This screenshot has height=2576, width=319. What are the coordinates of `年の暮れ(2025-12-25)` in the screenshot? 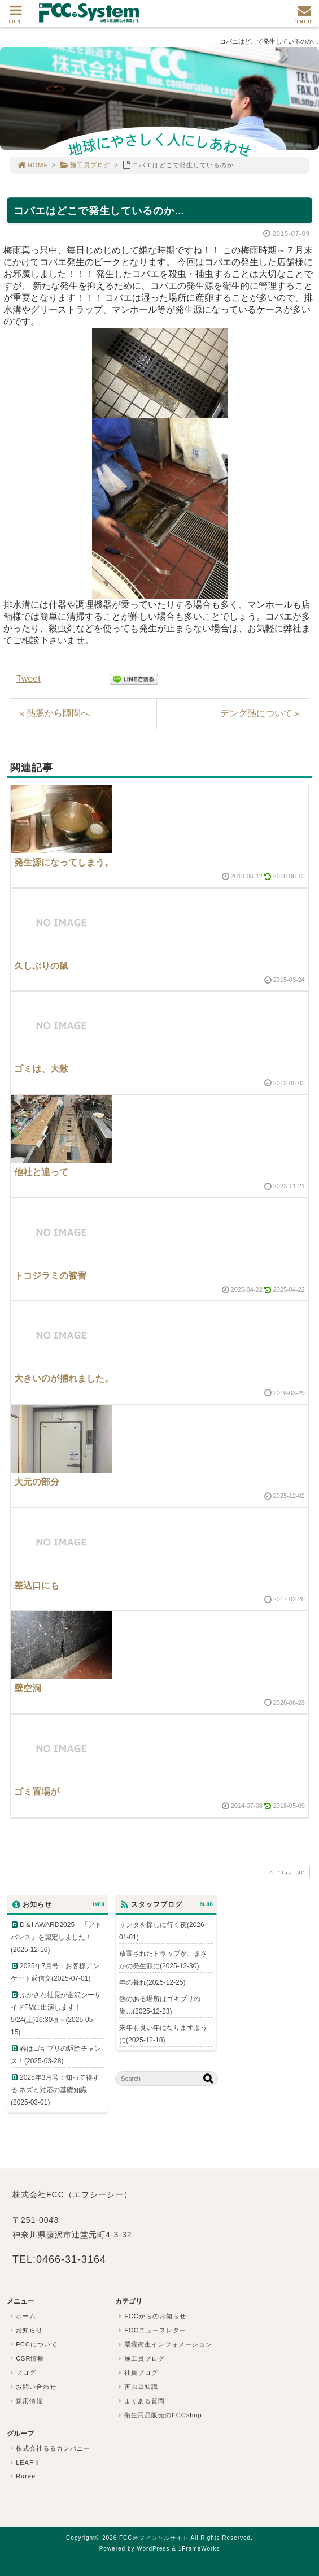 It's located at (152, 1982).